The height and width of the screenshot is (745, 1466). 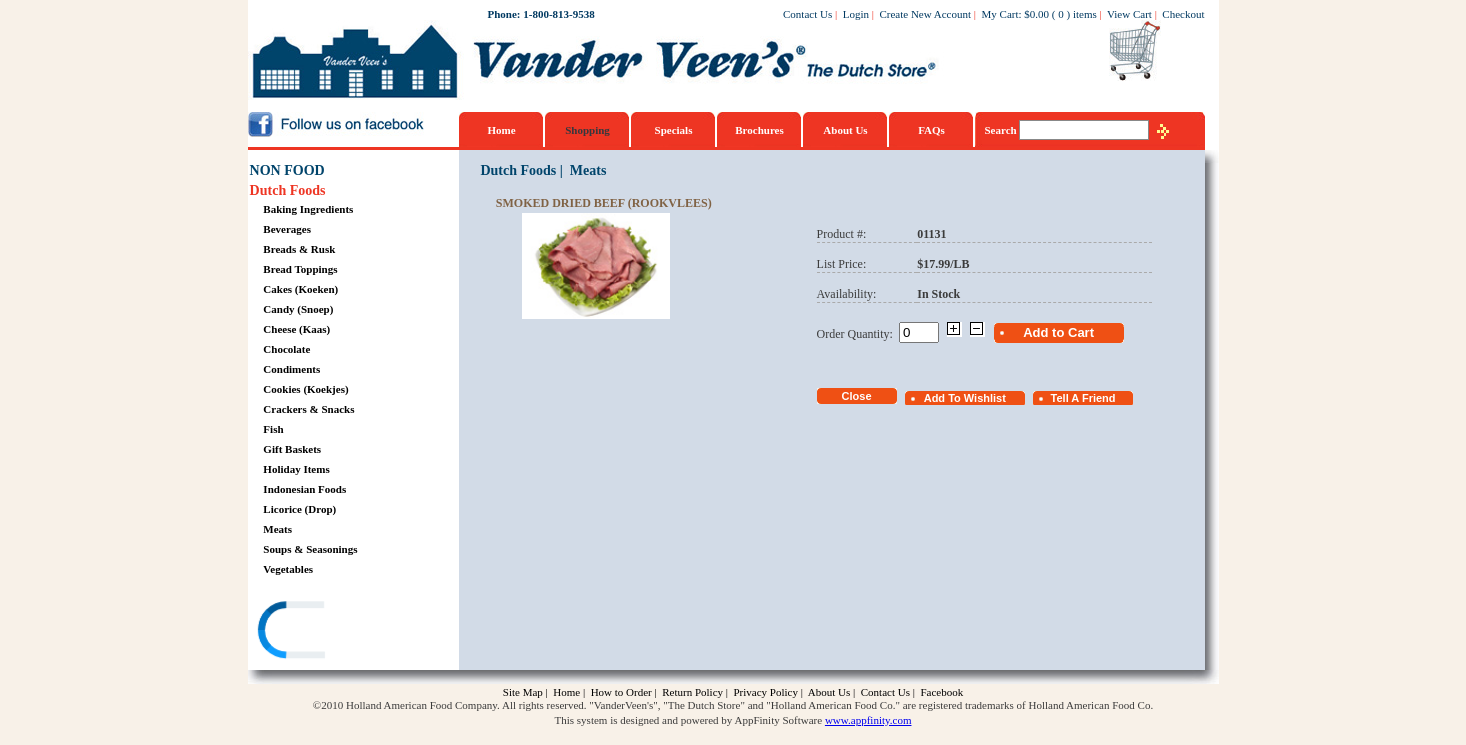 What do you see at coordinates (587, 130) in the screenshot?
I see `Shopping` at bounding box center [587, 130].